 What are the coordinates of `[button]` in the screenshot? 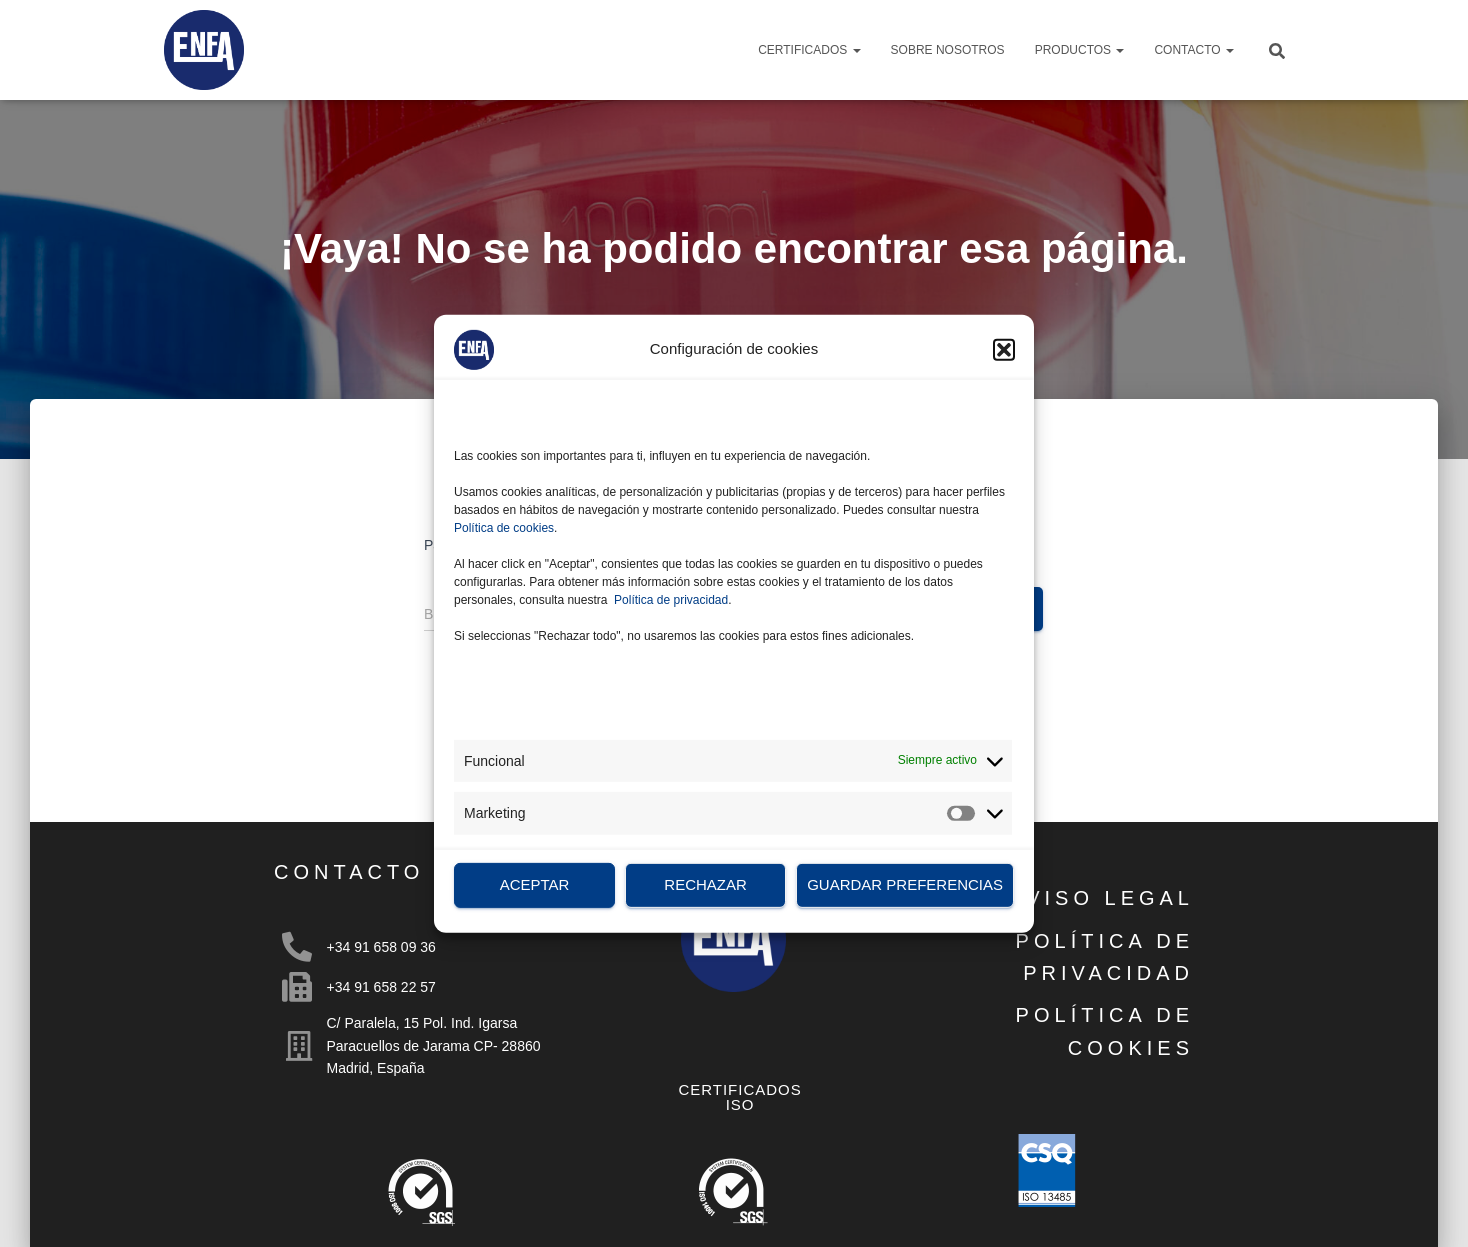 It's located at (1004, 349).